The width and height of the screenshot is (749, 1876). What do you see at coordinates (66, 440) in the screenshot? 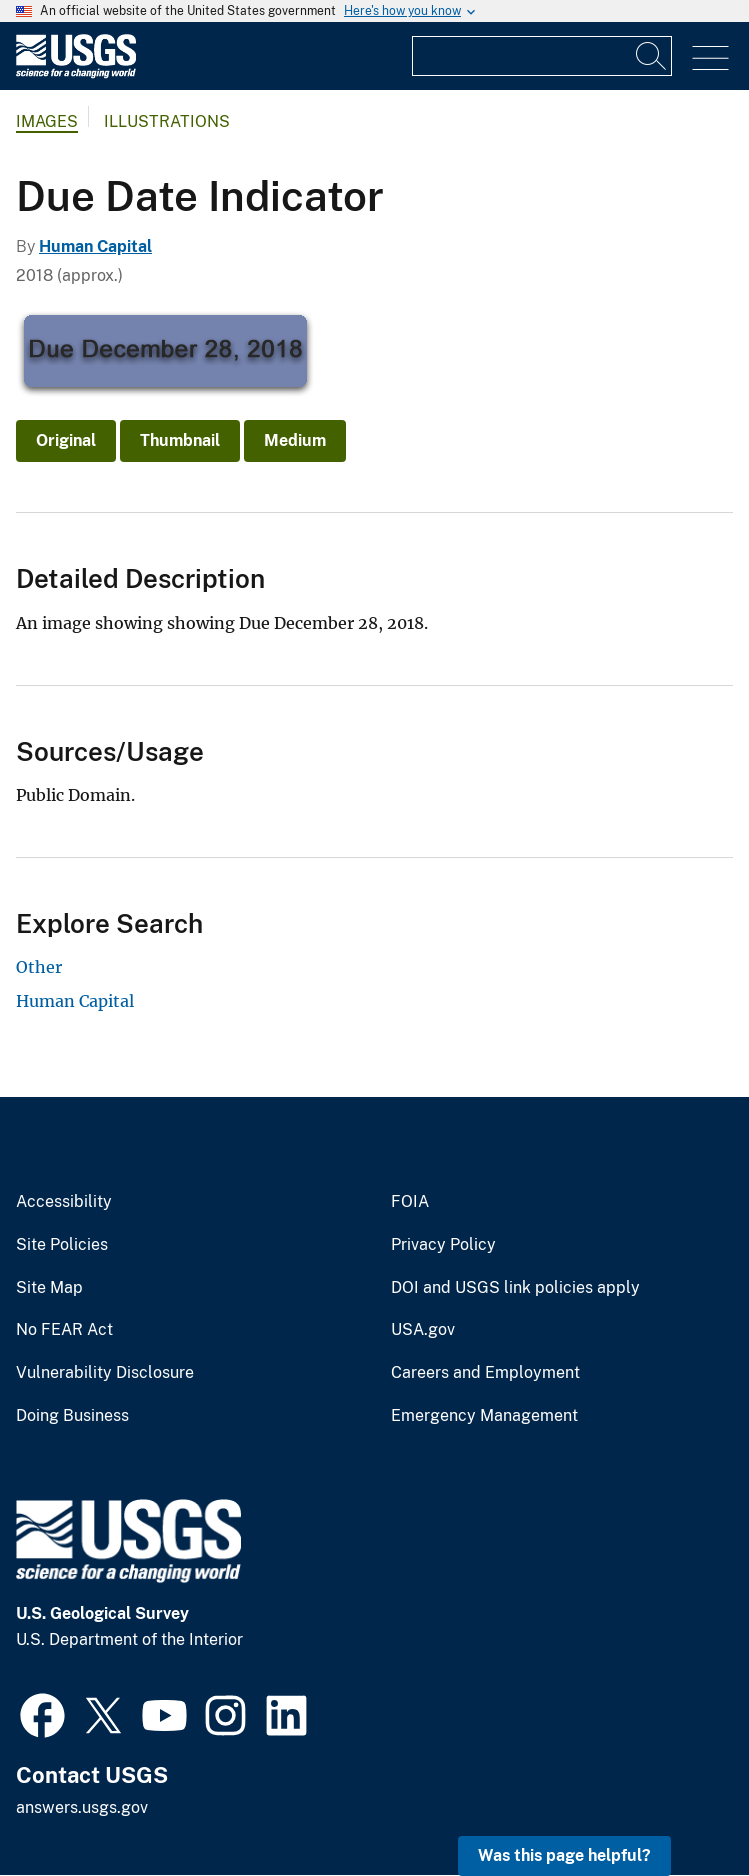
I see `Original` at bounding box center [66, 440].